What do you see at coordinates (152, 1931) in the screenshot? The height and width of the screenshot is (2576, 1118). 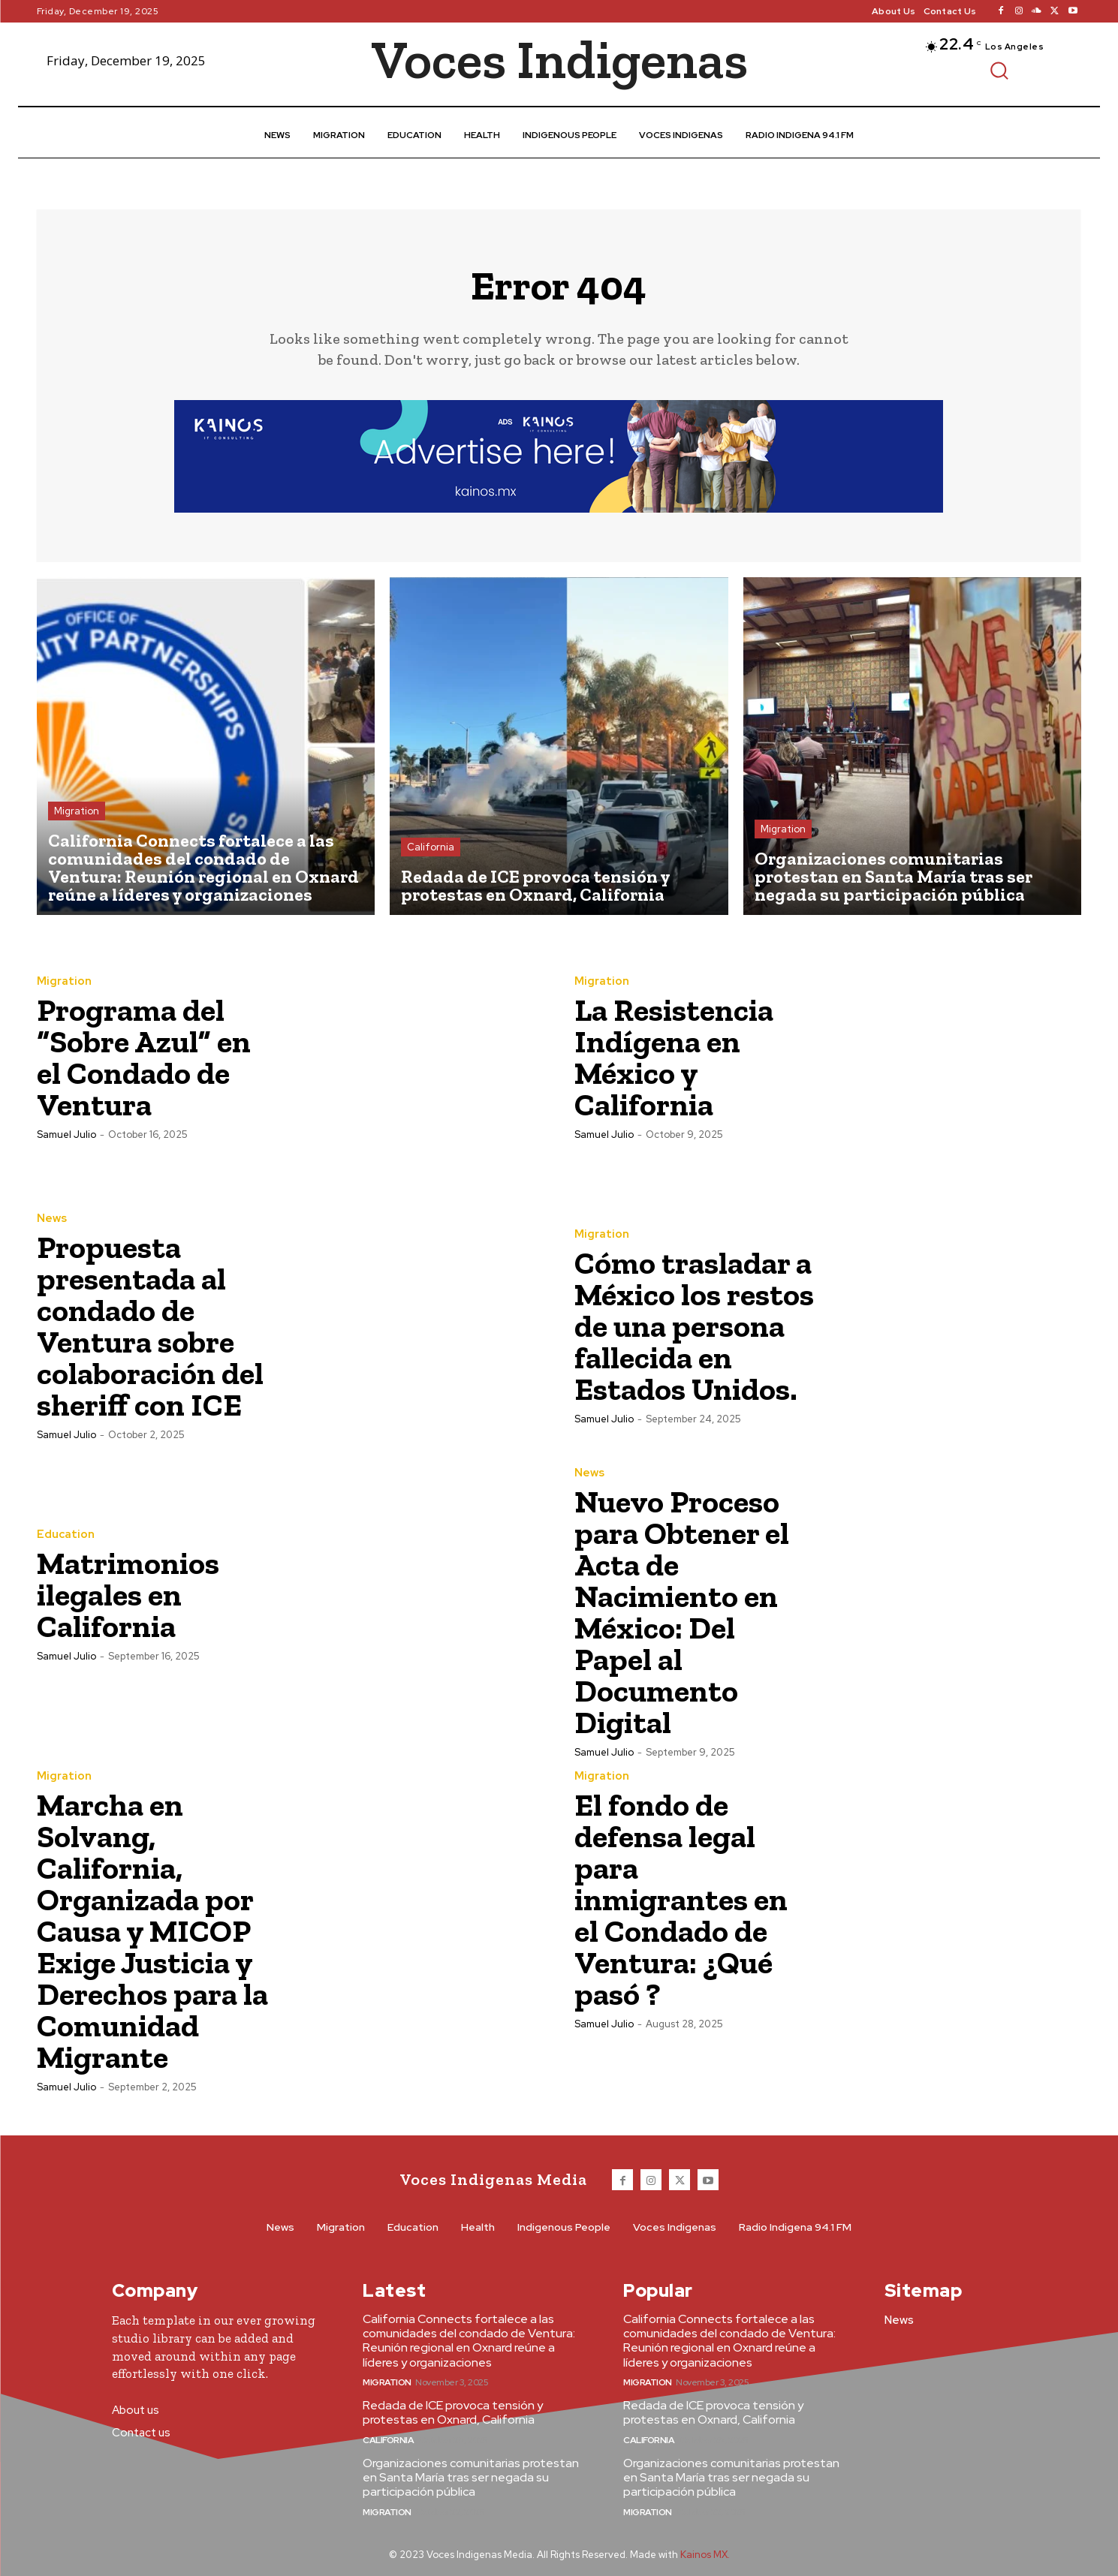 I see `Marcha en Solvang, California, Organizada por Causa y MICOP Exige Justicia y Derechos para la Comunidad Migrante` at bounding box center [152, 1931].